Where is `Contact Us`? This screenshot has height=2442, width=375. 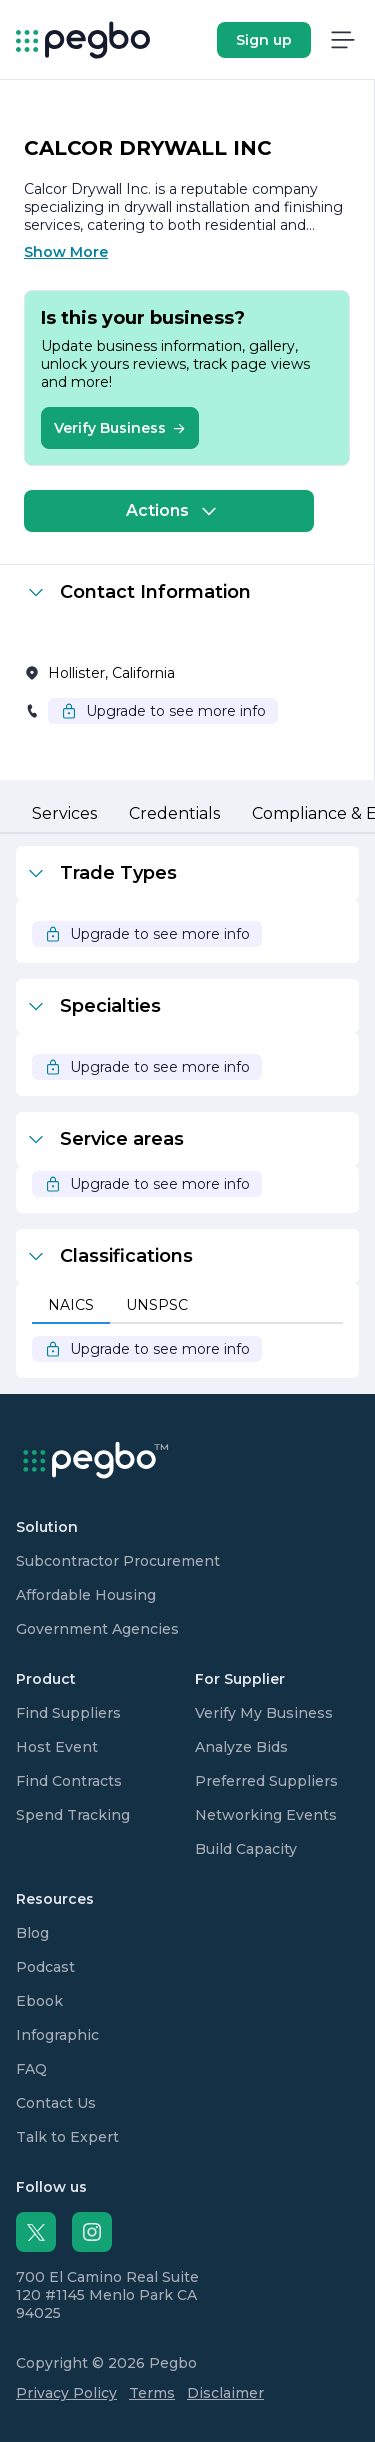 Contact Us is located at coordinates (56, 2103).